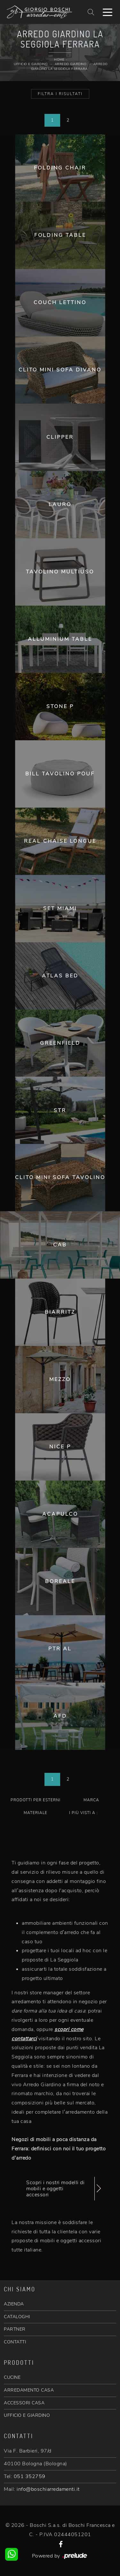  I want to click on Marca [button], so click(91, 1800).